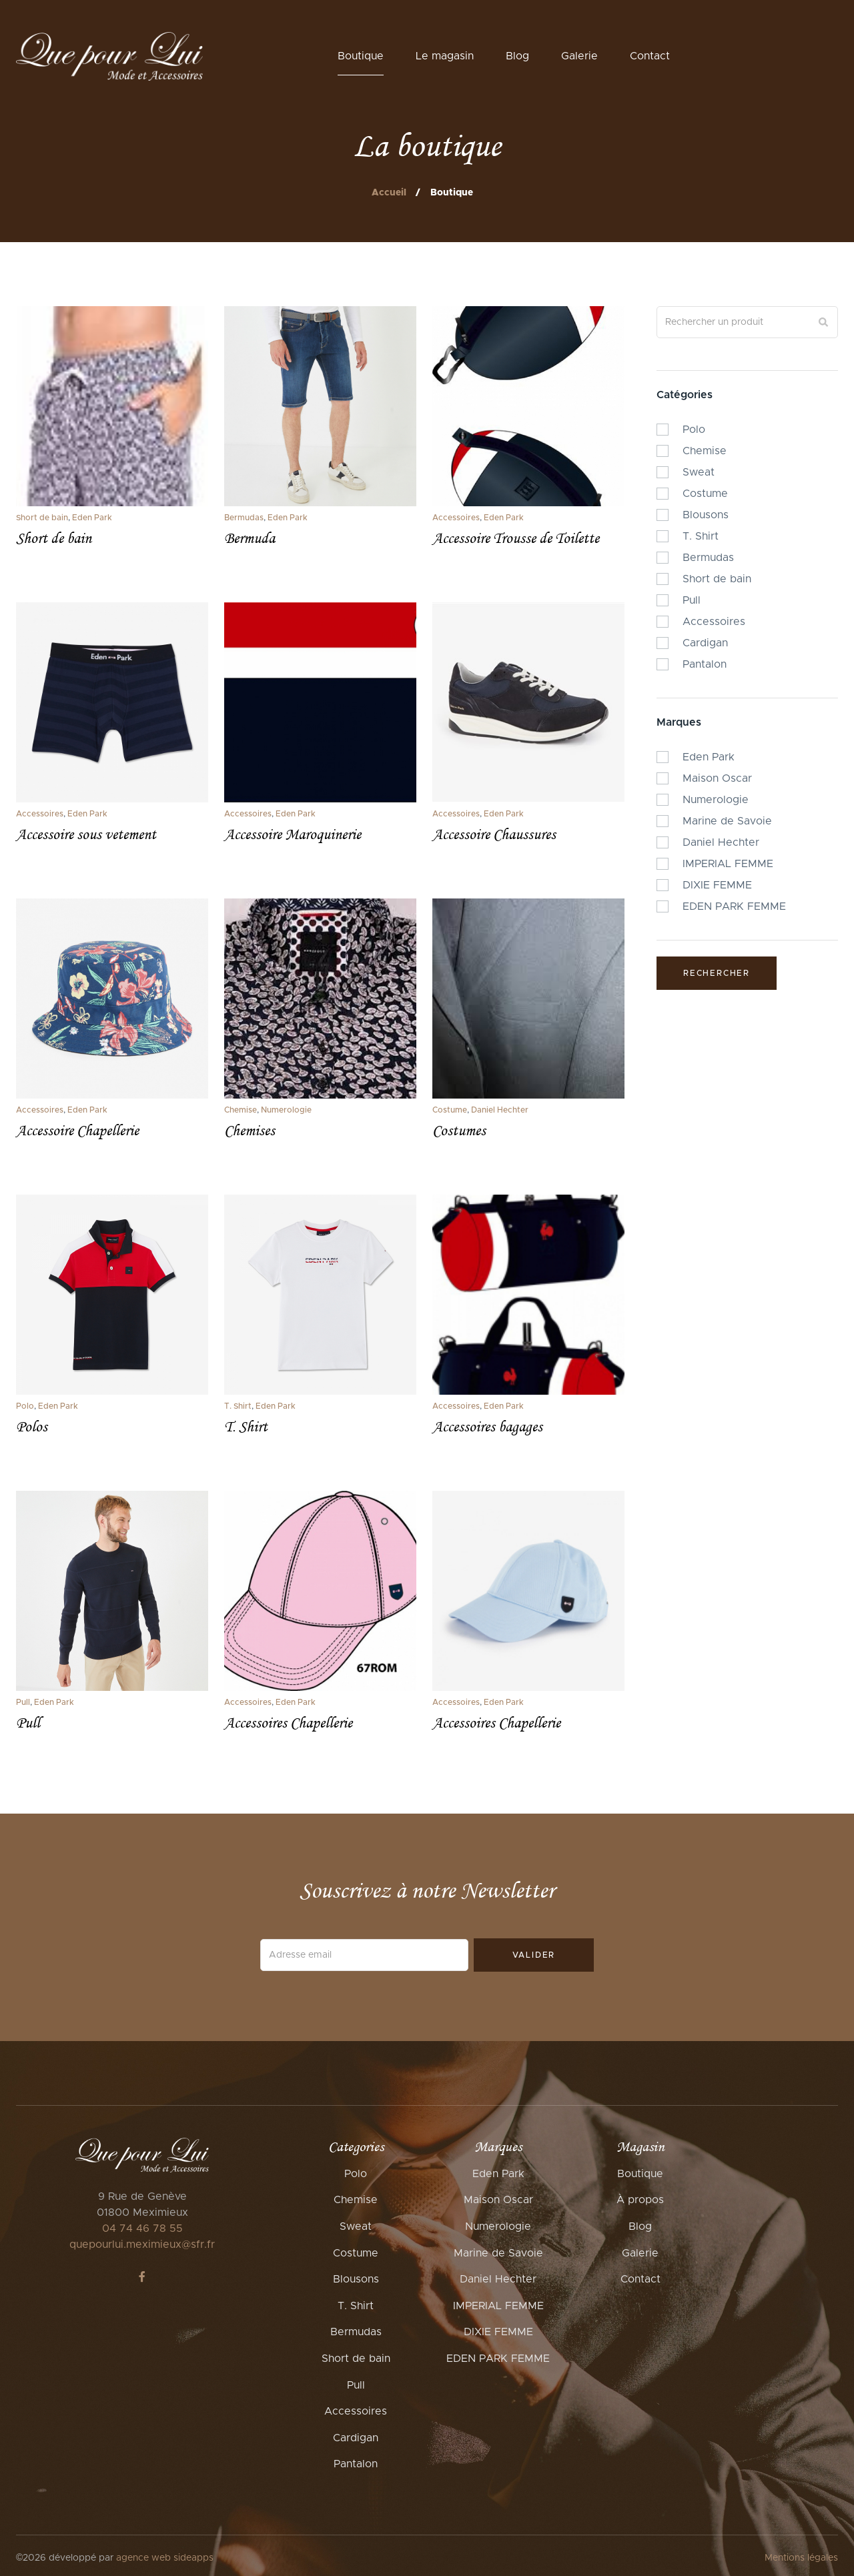  What do you see at coordinates (142, 2244) in the screenshot?
I see `quepourlui.meximieux@sfr.fr` at bounding box center [142, 2244].